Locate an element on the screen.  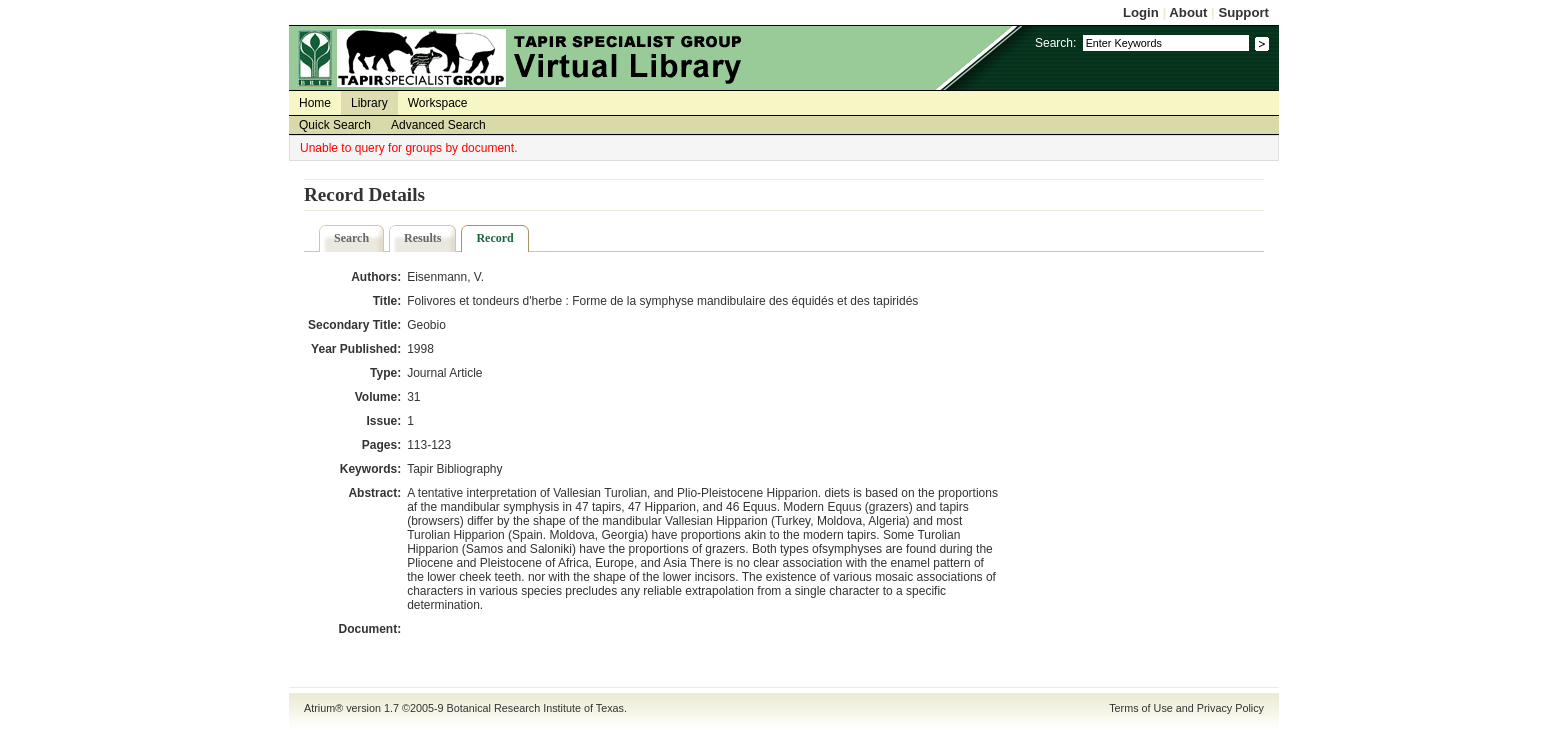
Volume: is located at coordinates (378, 397).